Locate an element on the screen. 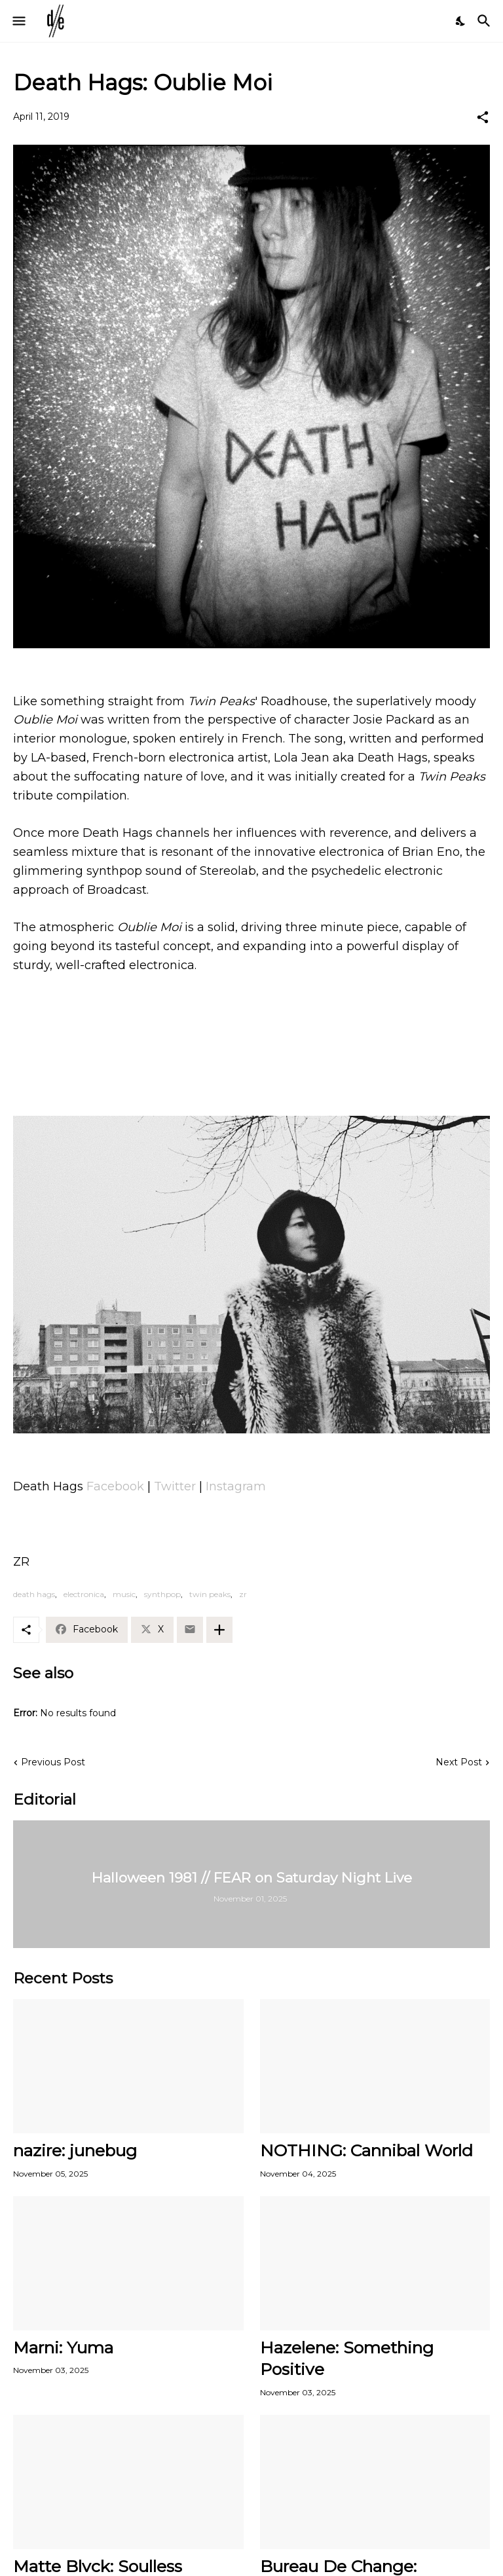  Hazelene: Something Positive is located at coordinates (347, 2358).